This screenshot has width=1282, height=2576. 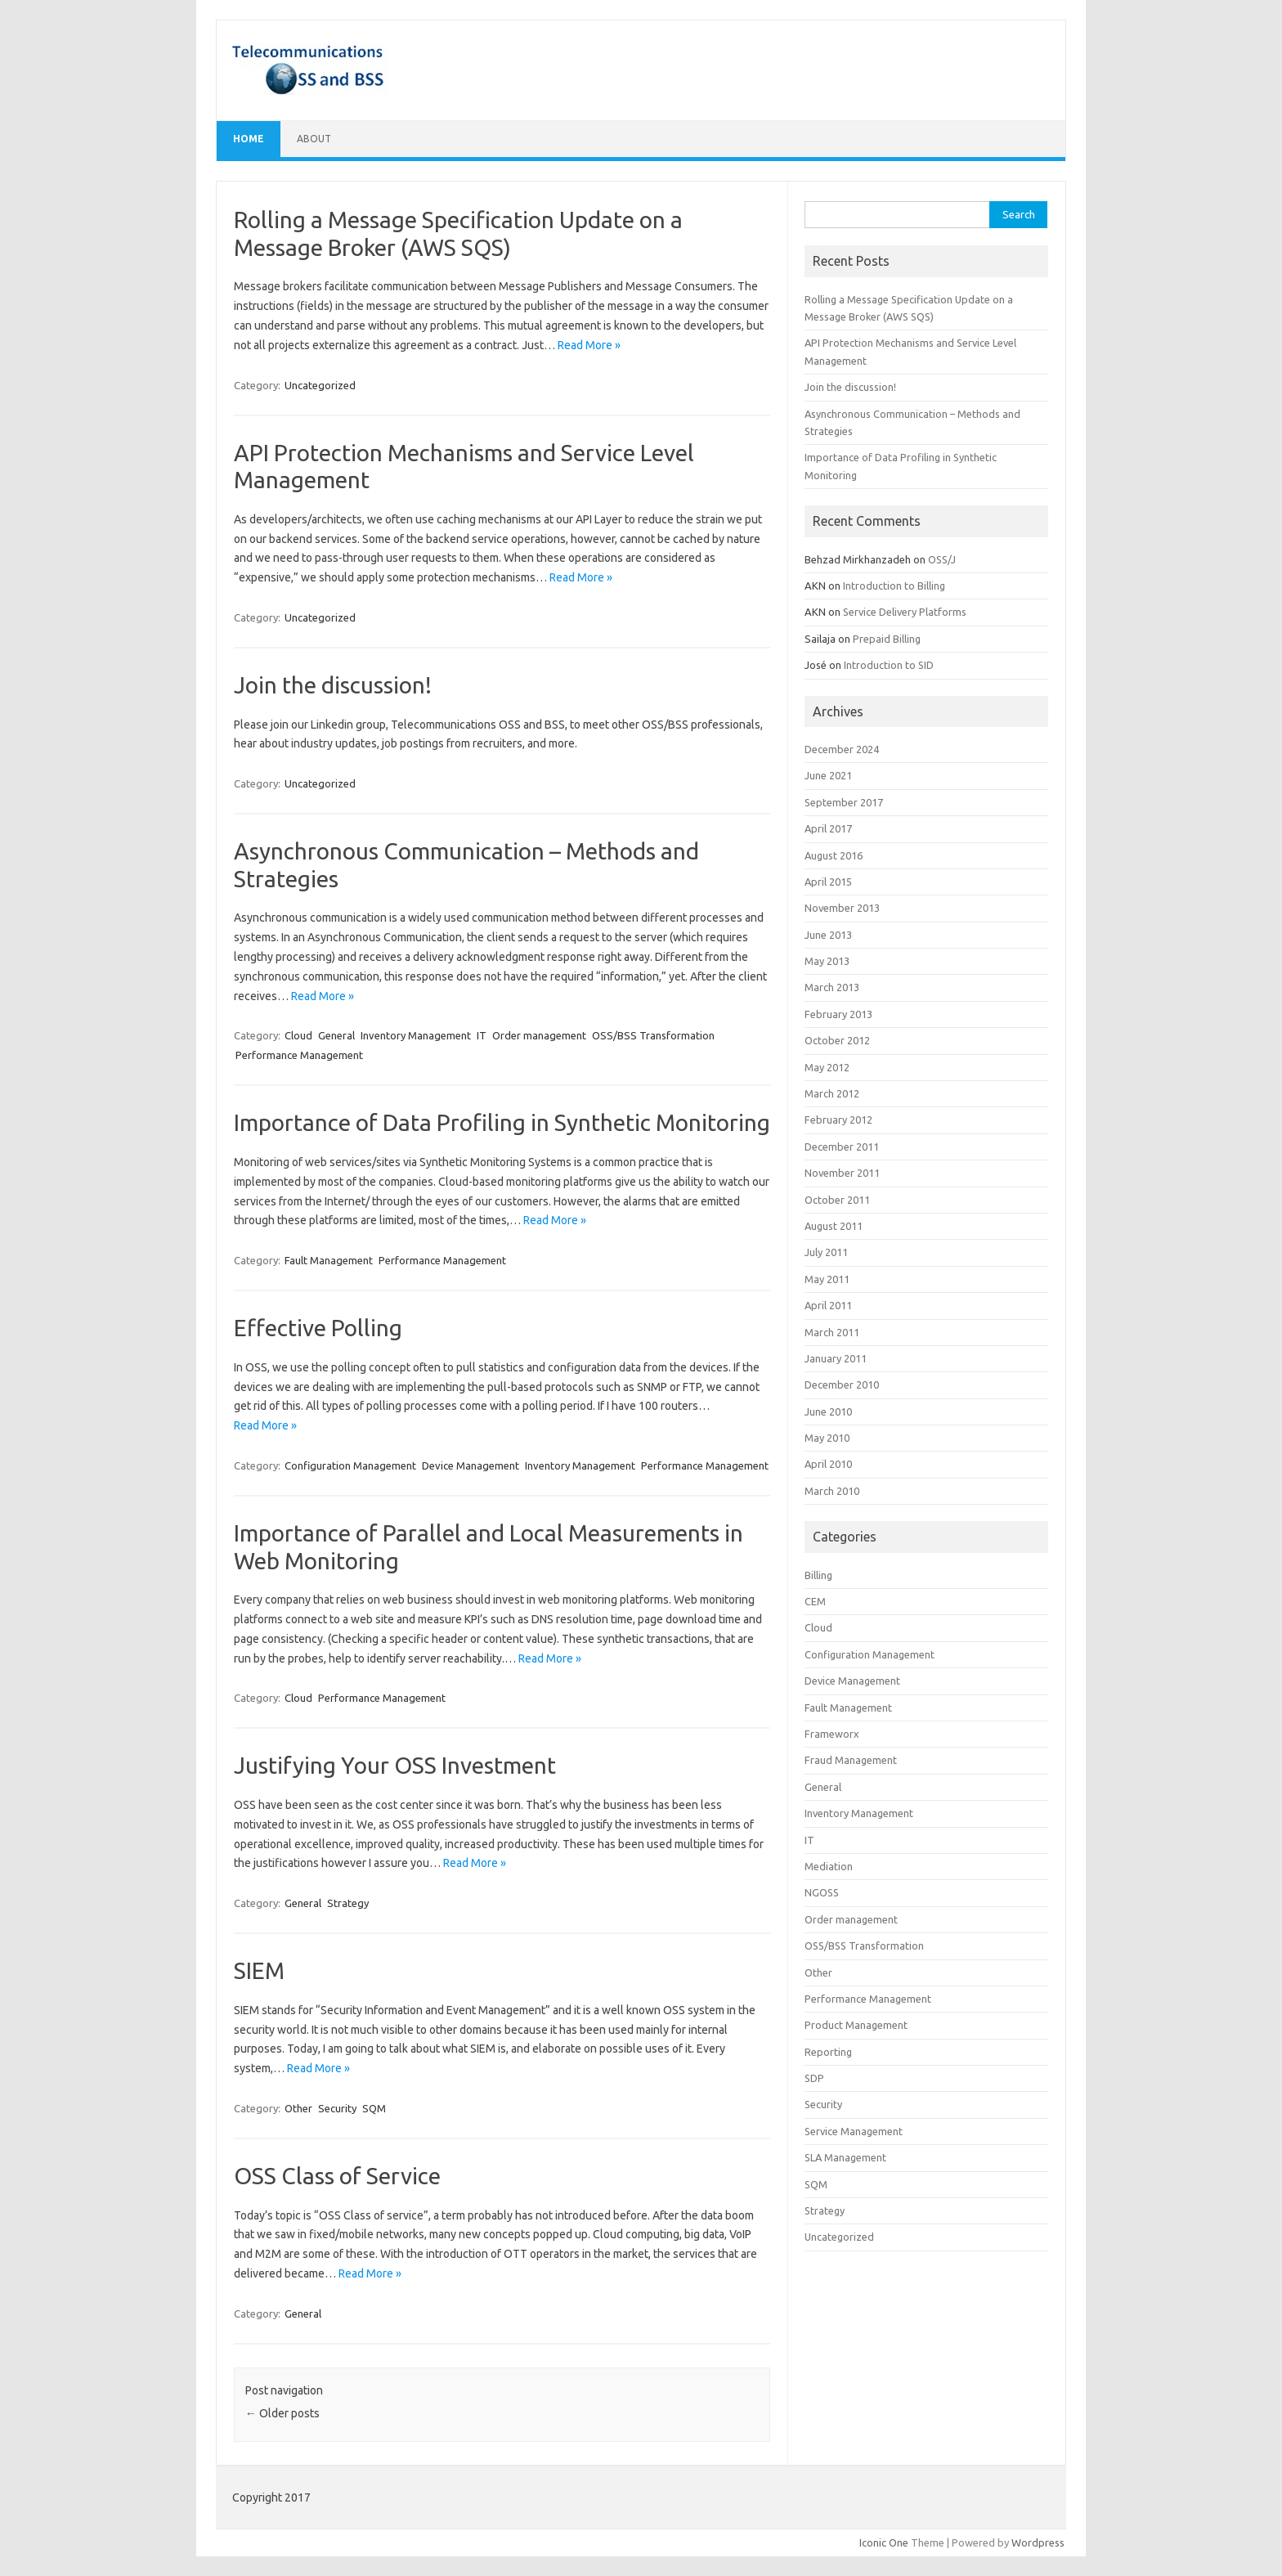 I want to click on December 2010, so click(x=842, y=1384).